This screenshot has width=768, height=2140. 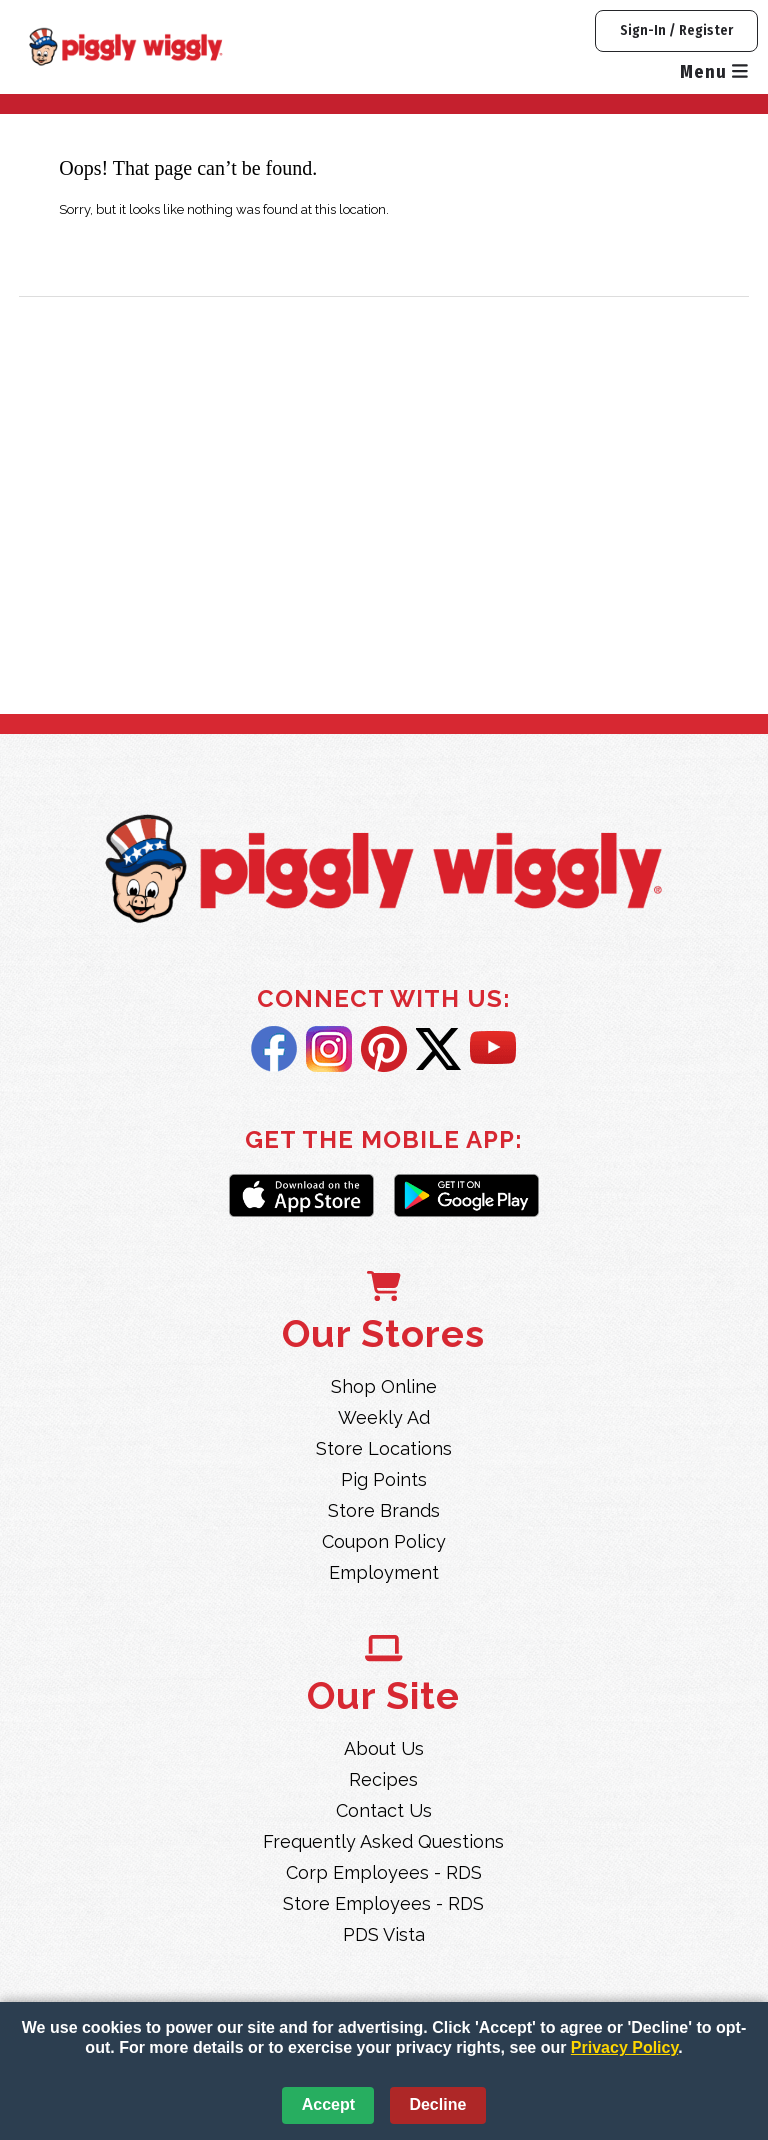 What do you see at coordinates (384, 1510) in the screenshot?
I see `Store Brands` at bounding box center [384, 1510].